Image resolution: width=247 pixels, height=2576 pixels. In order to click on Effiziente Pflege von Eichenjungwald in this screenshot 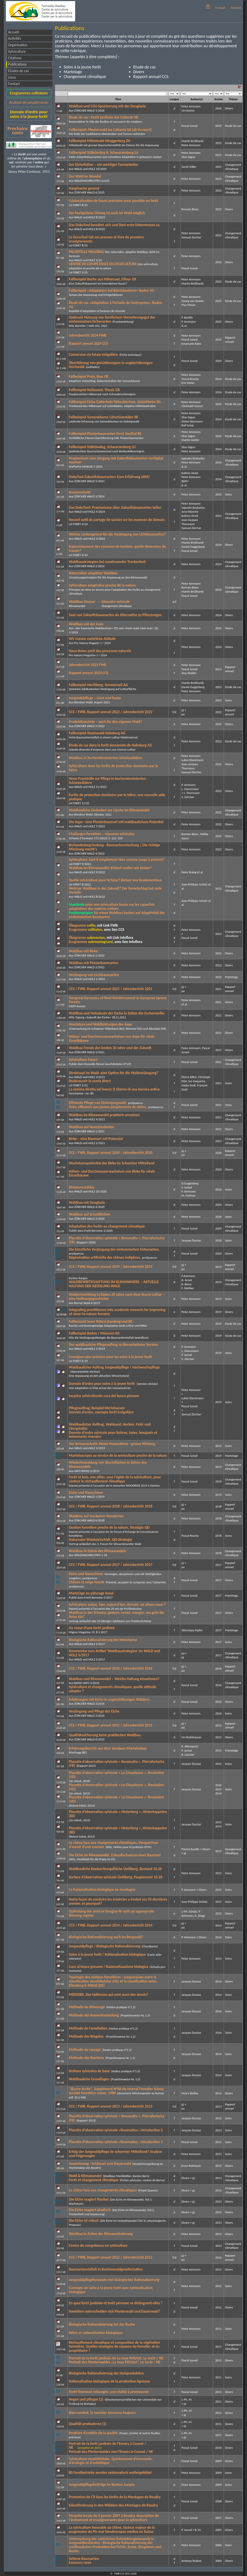, I will do `click(97, 1103)`.